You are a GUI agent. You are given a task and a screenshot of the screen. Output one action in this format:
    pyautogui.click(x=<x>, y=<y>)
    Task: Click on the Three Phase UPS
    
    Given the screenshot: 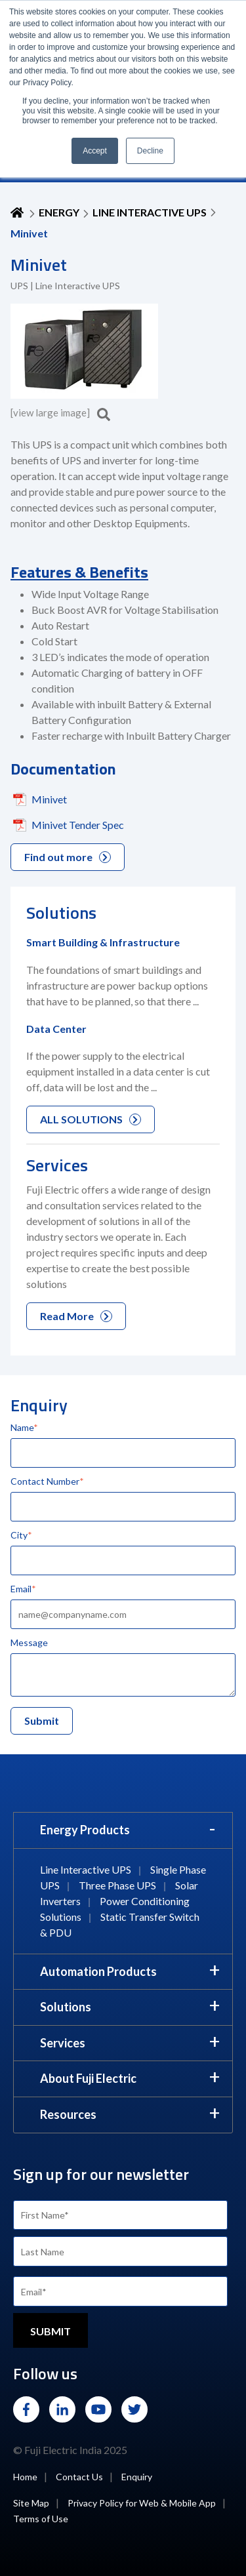 What is the action you would take?
    pyautogui.click(x=117, y=1885)
    